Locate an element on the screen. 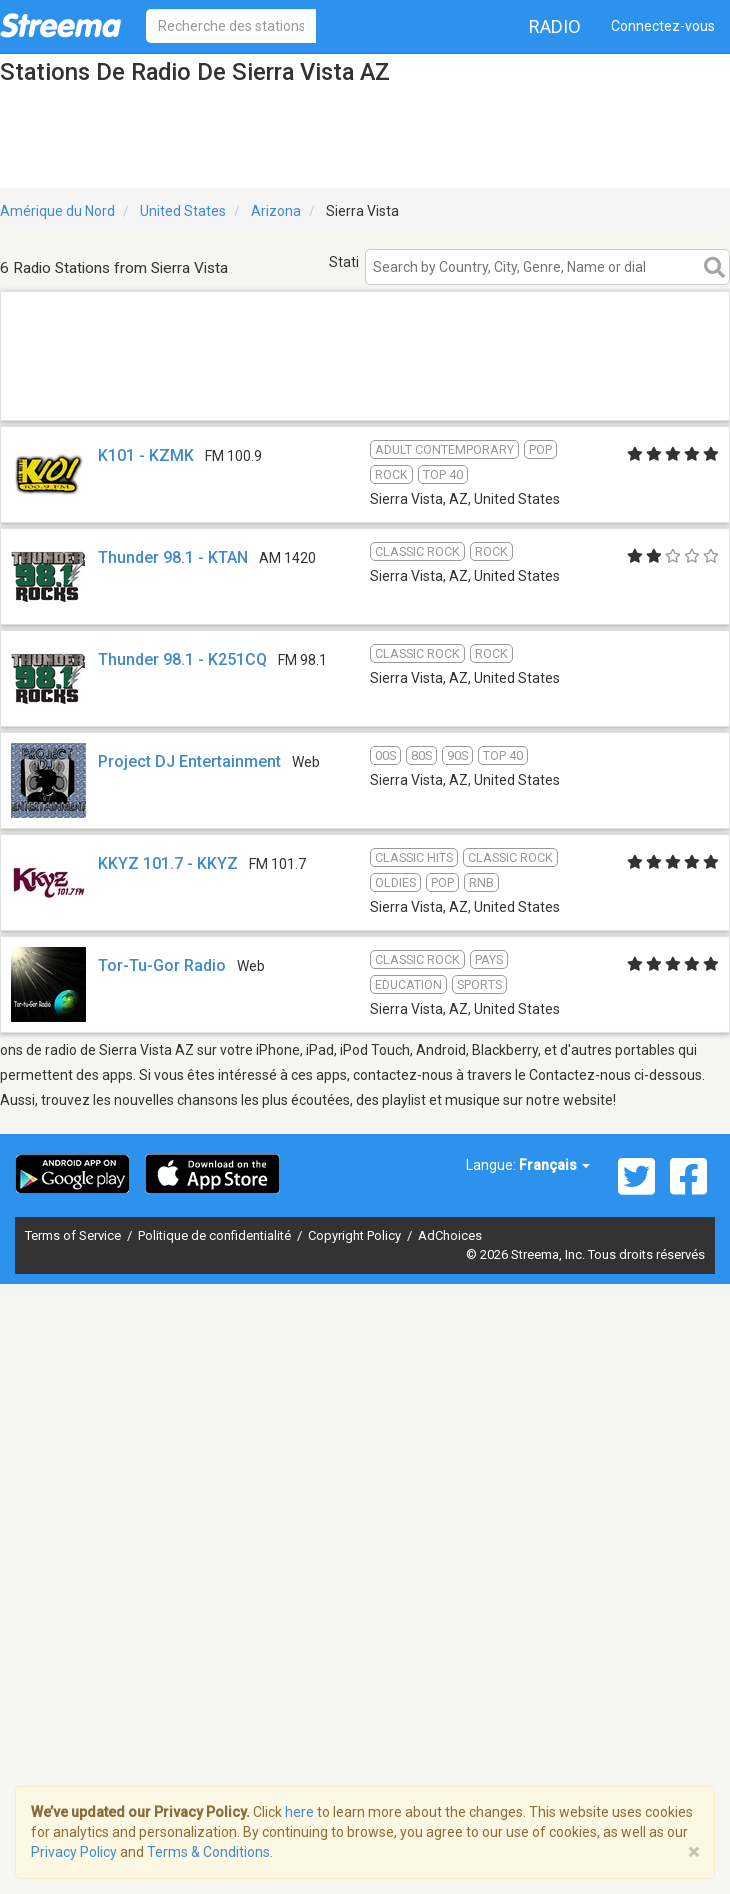 The image size is (730, 1894). Copyright Policy is located at coordinates (356, 1235).